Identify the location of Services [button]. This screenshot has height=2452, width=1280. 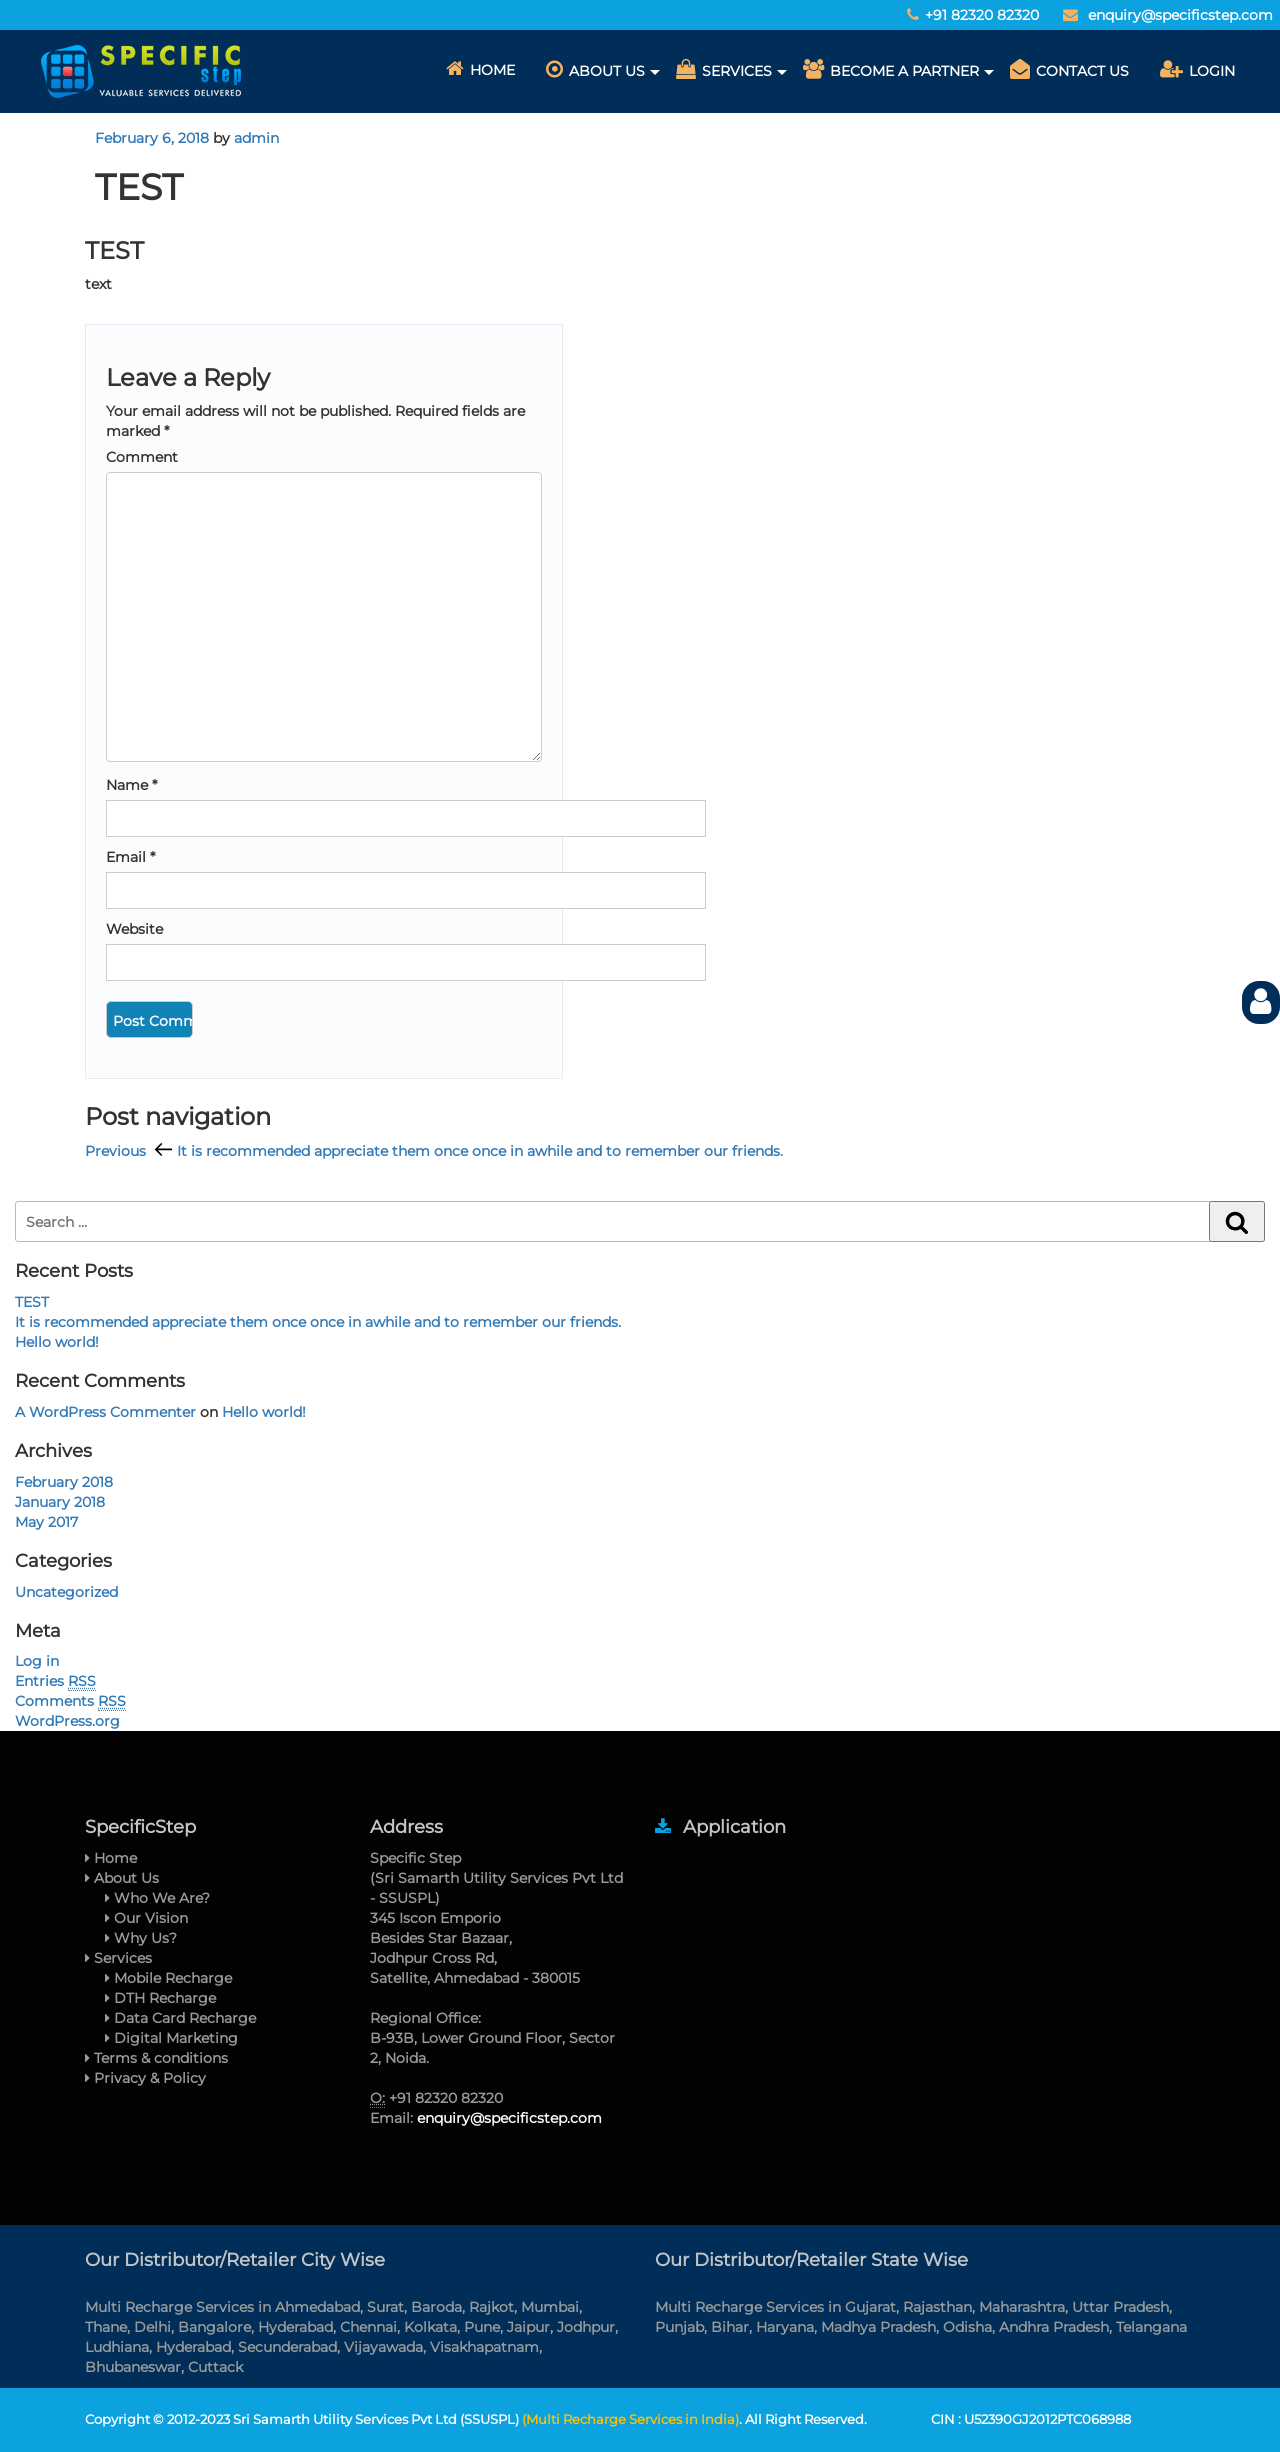
(724, 69).